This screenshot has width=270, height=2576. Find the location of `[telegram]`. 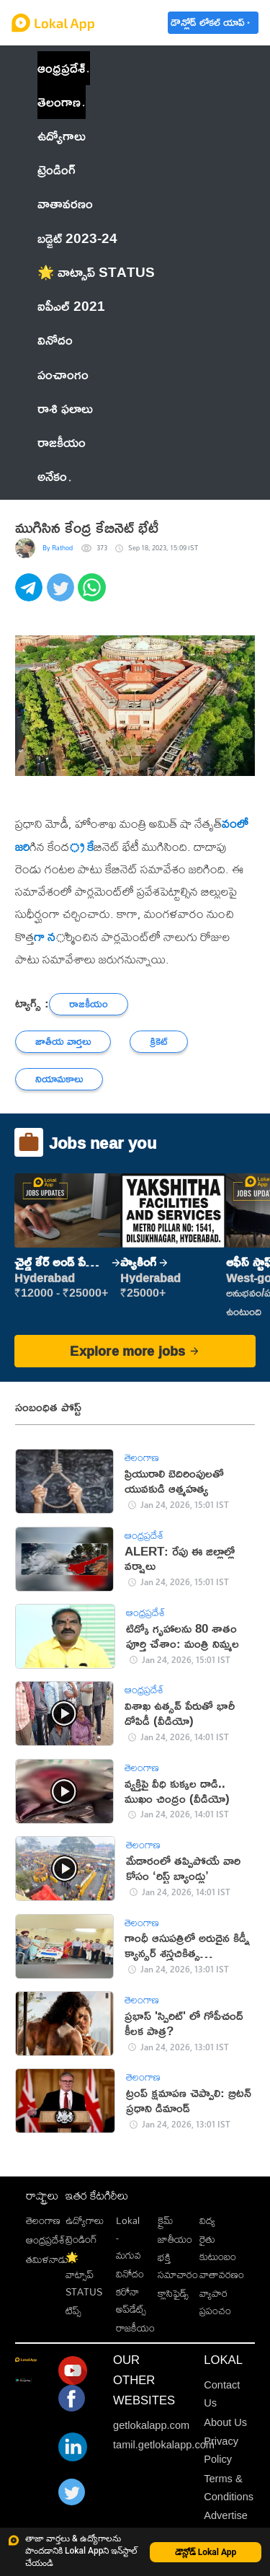

[telegram] is located at coordinates (31, 595).